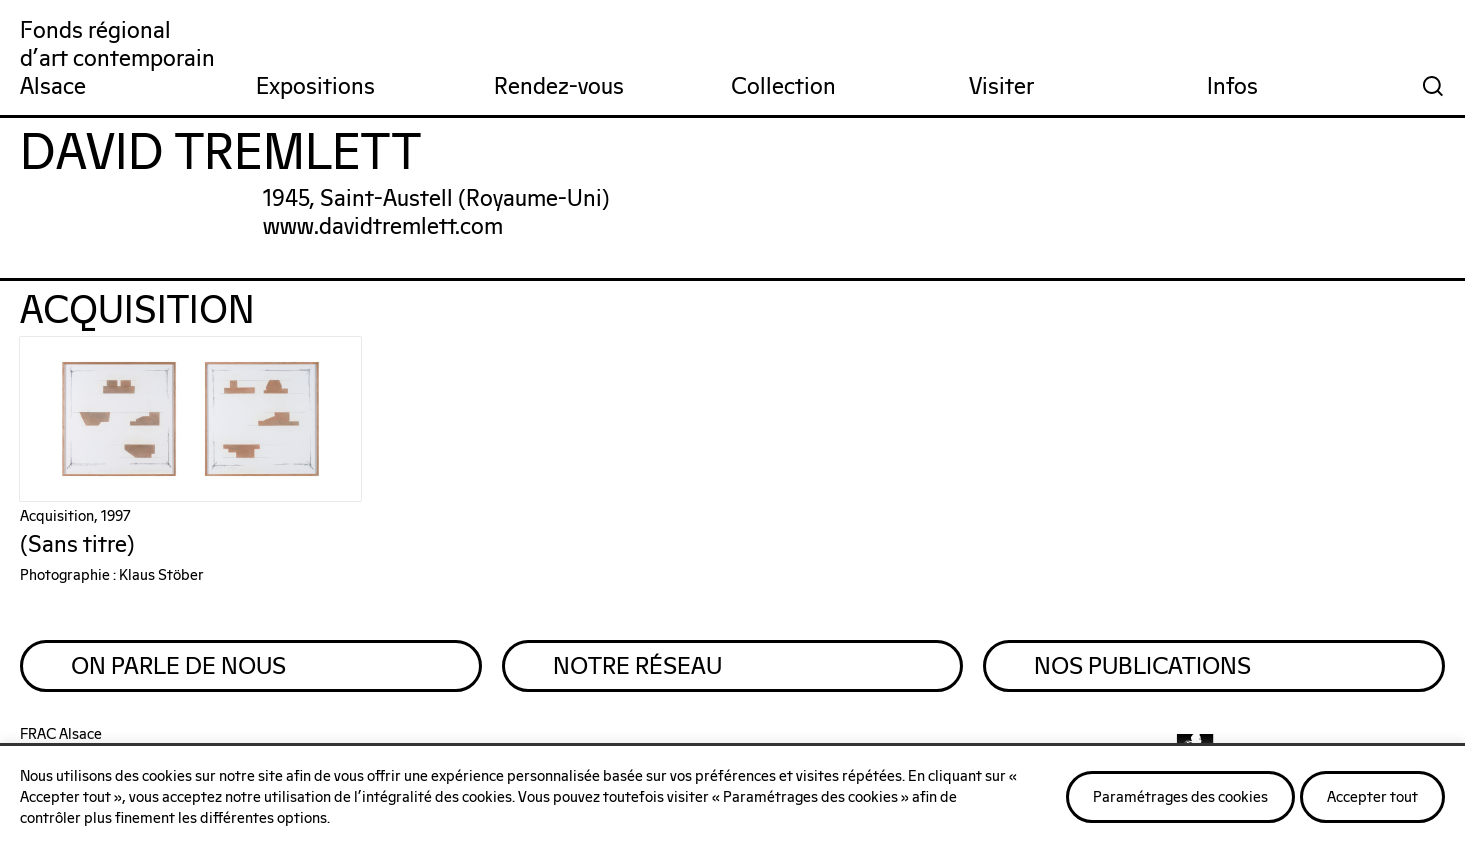  I want to click on Visiter, so click(1001, 87).